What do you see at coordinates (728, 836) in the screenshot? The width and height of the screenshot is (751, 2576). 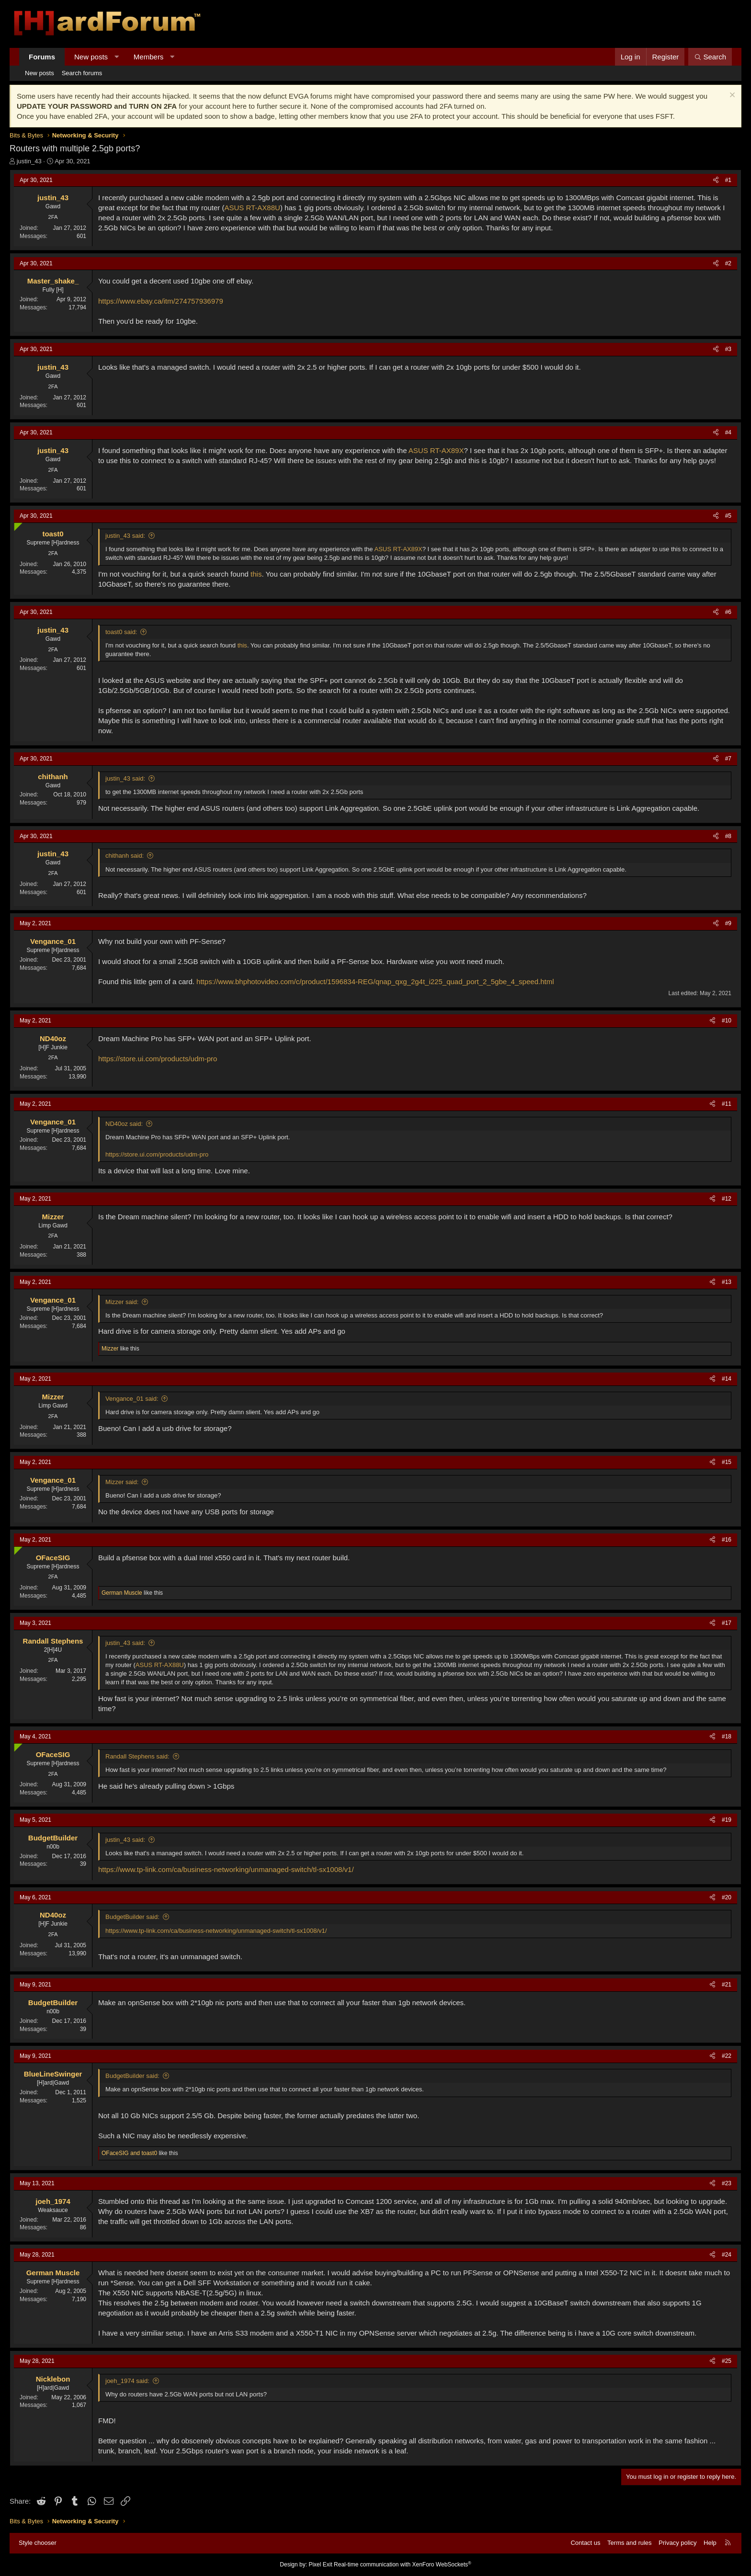 I see `#8` at bounding box center [728, 836].